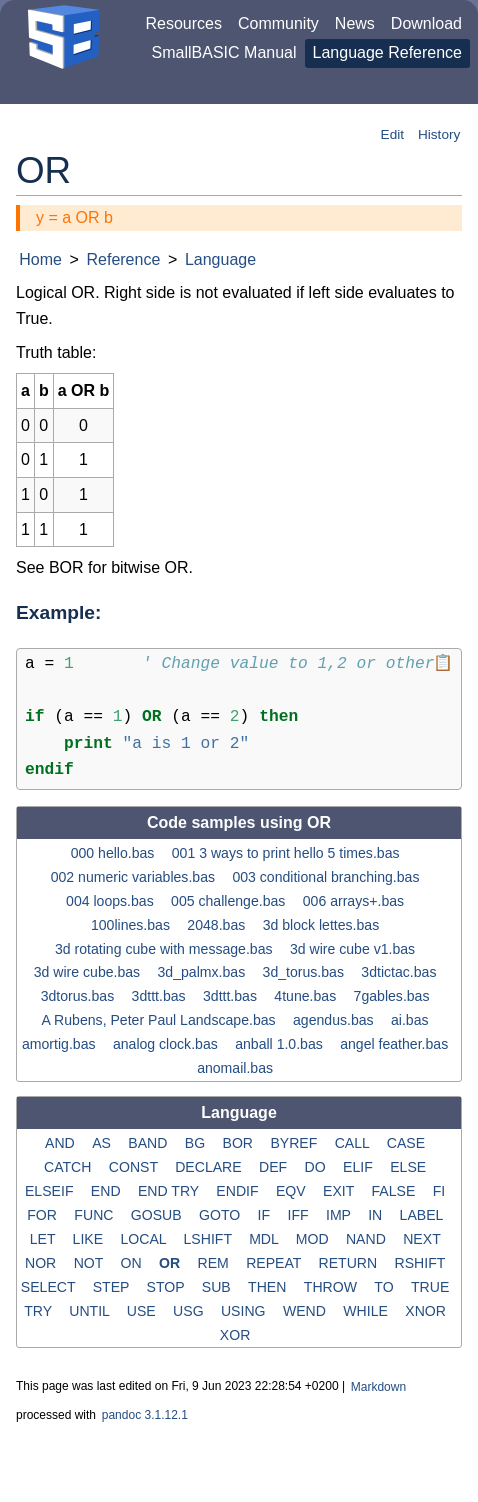  Describe the element at coordinates (158, 1215) in the screenshot. I see `GOSUB` at that location.